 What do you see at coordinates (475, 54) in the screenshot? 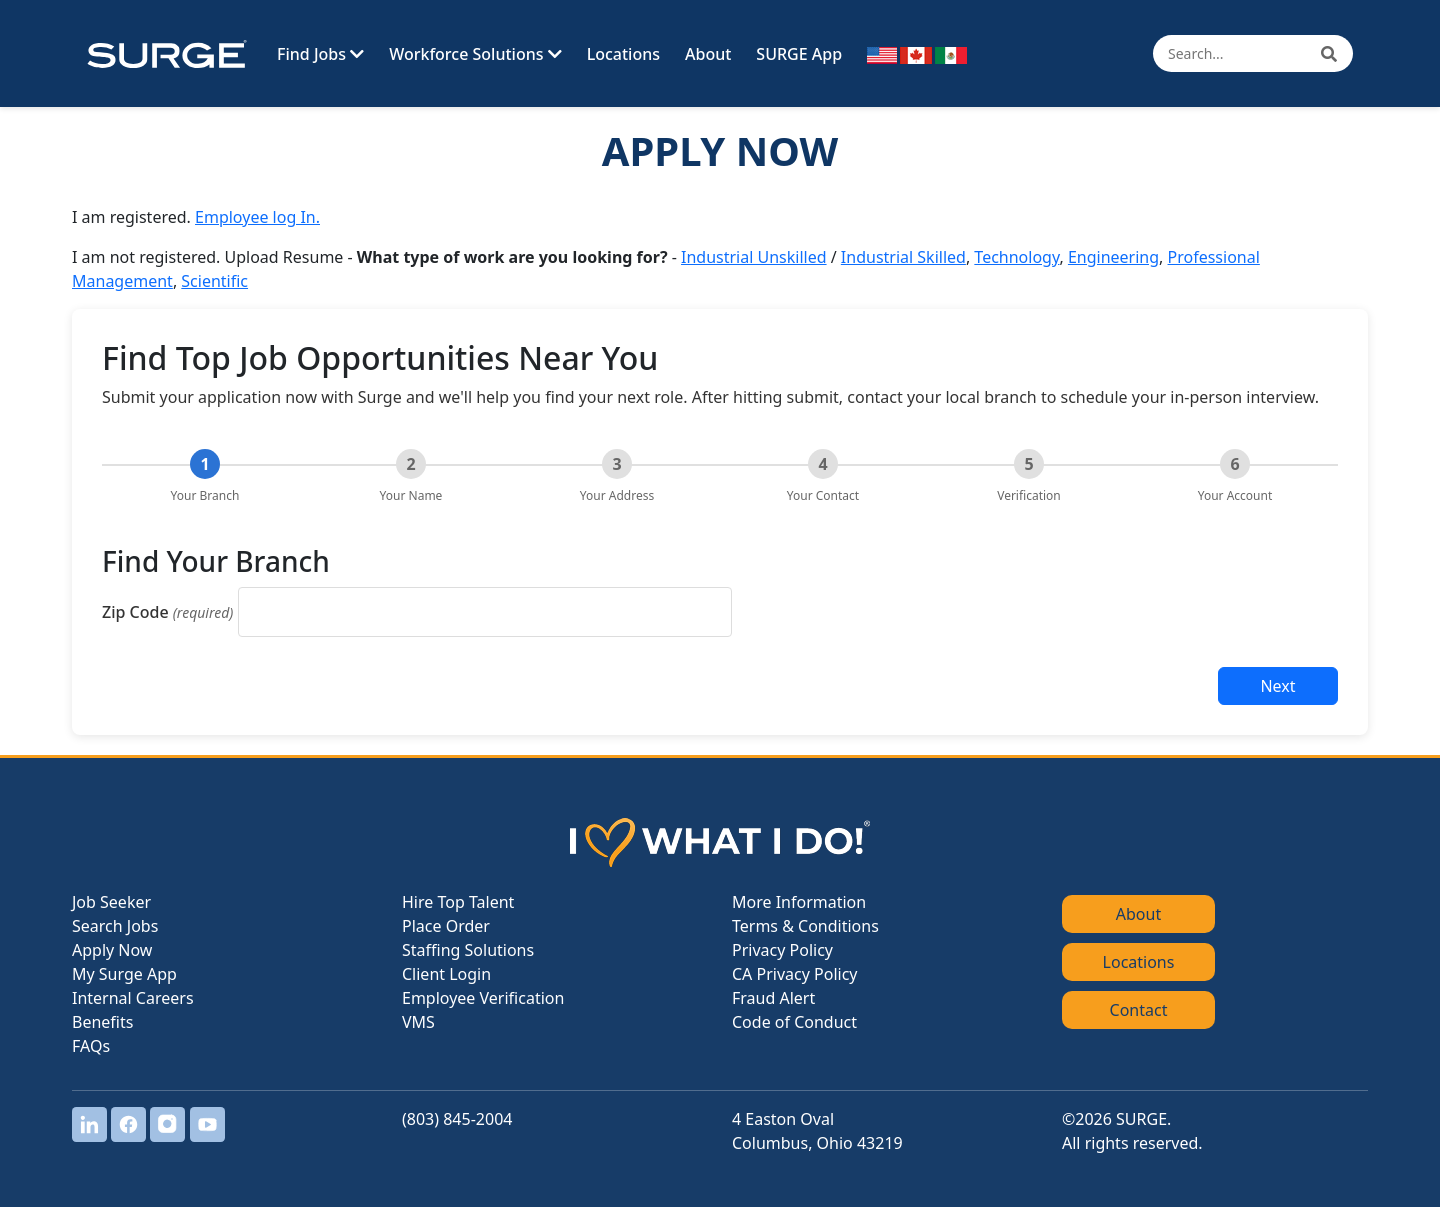
I see `Workforce Solutions` at bounding box center [475, 54].